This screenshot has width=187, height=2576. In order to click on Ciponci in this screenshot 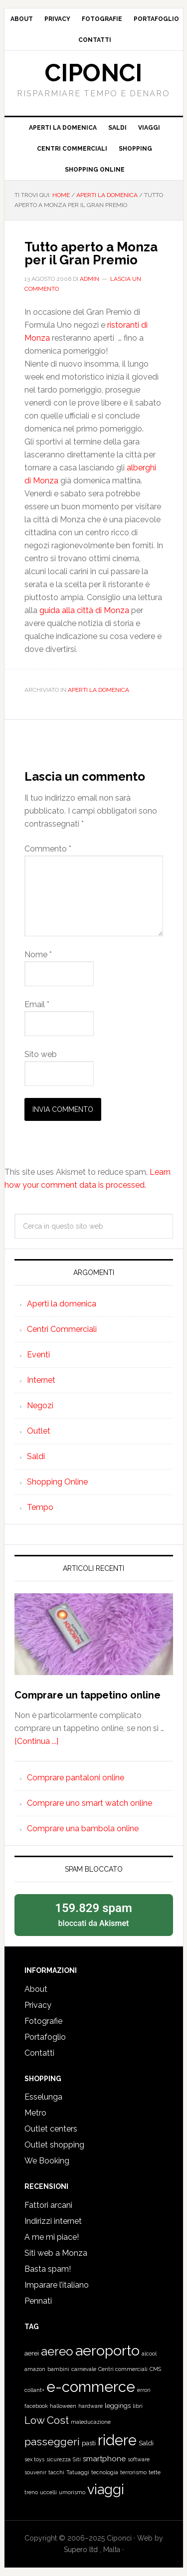, I will do `click(93, 73)`.